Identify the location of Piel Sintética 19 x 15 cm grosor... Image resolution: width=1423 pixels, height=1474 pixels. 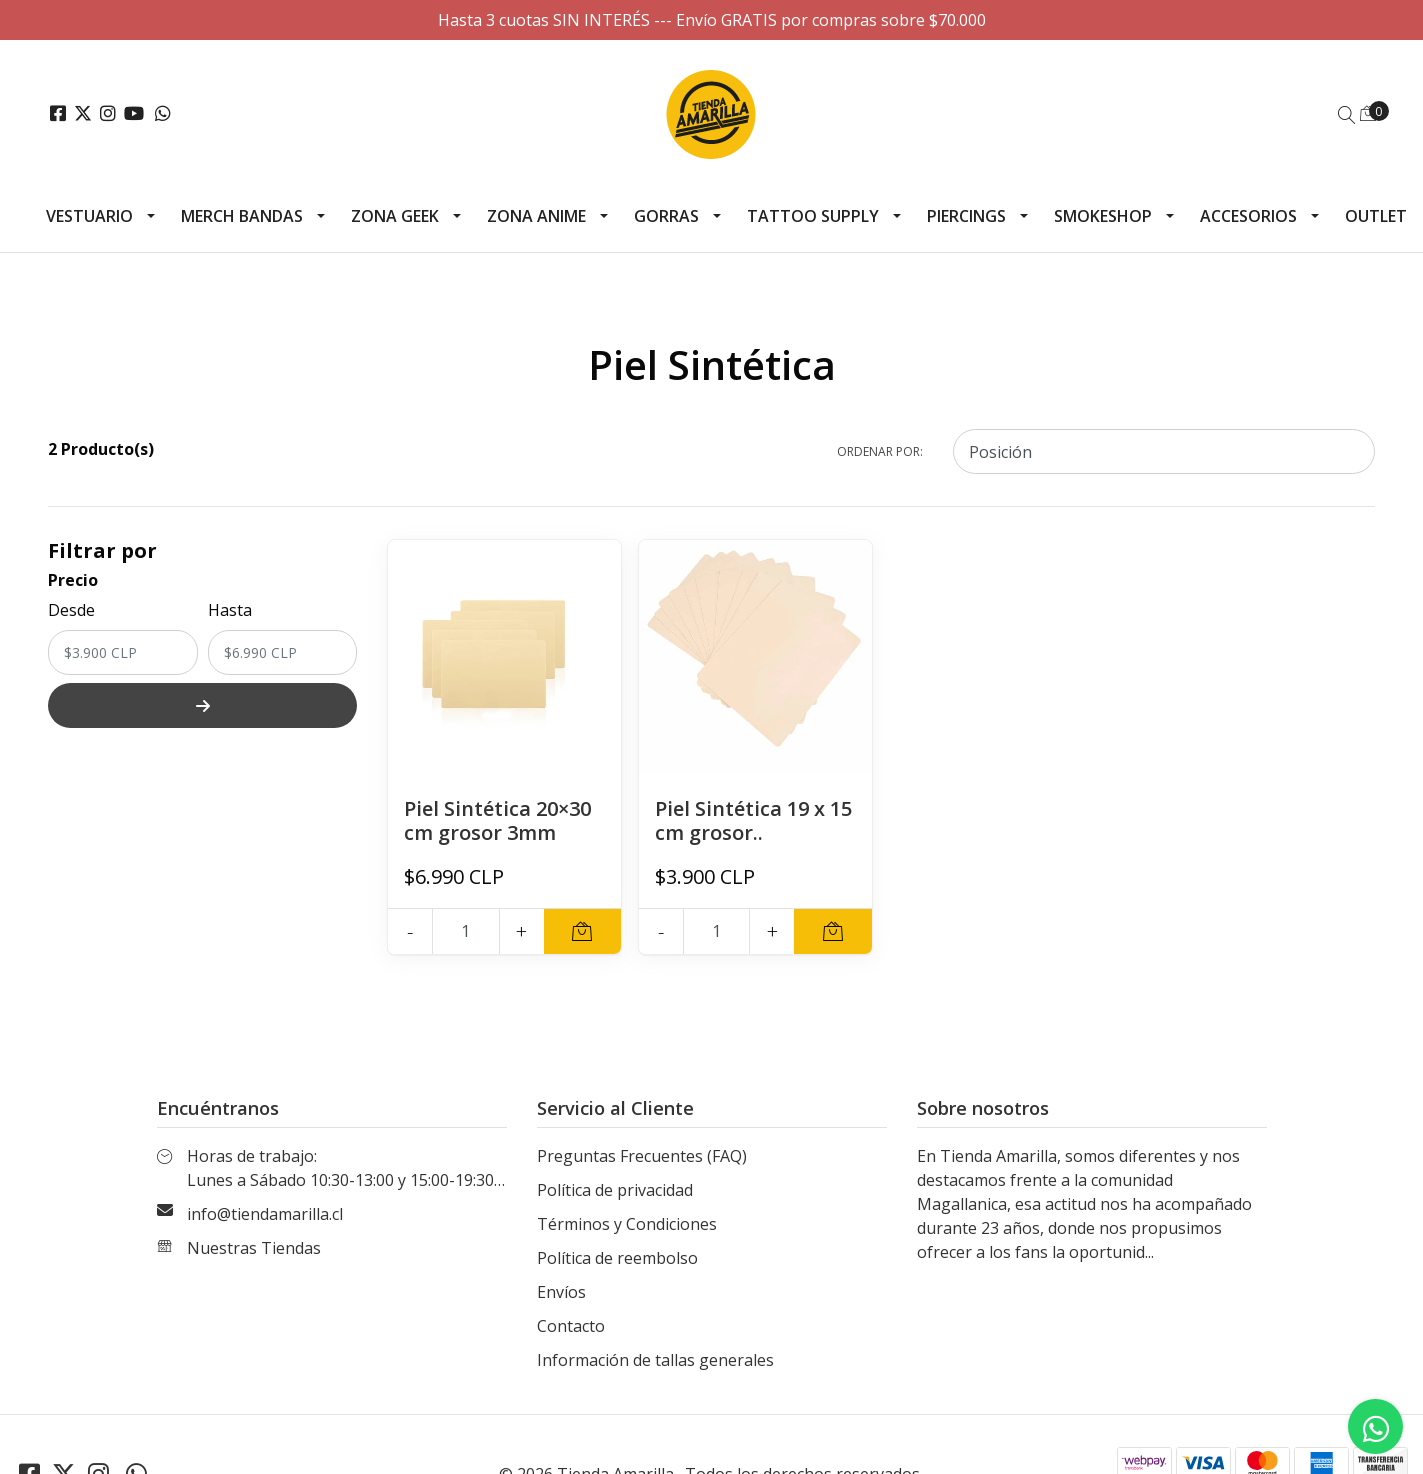
(753, 820).